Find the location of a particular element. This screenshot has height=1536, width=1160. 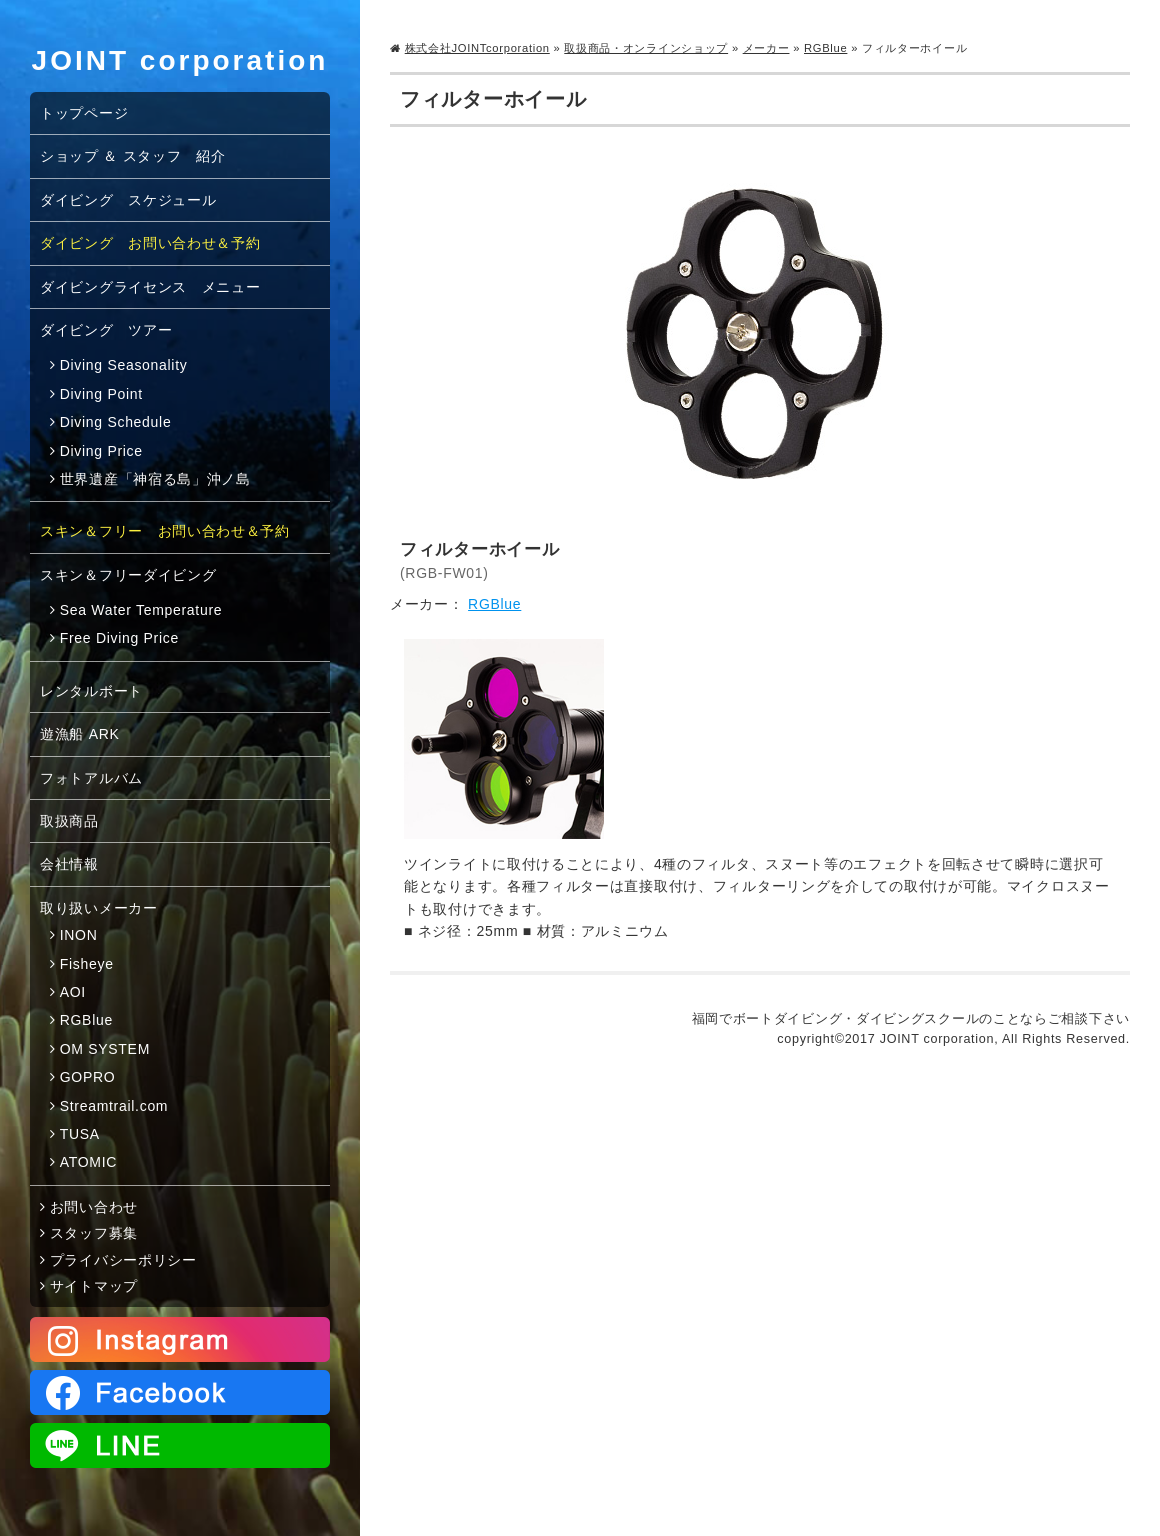

OM SYSTEM is located at coordinates (105, 1049).